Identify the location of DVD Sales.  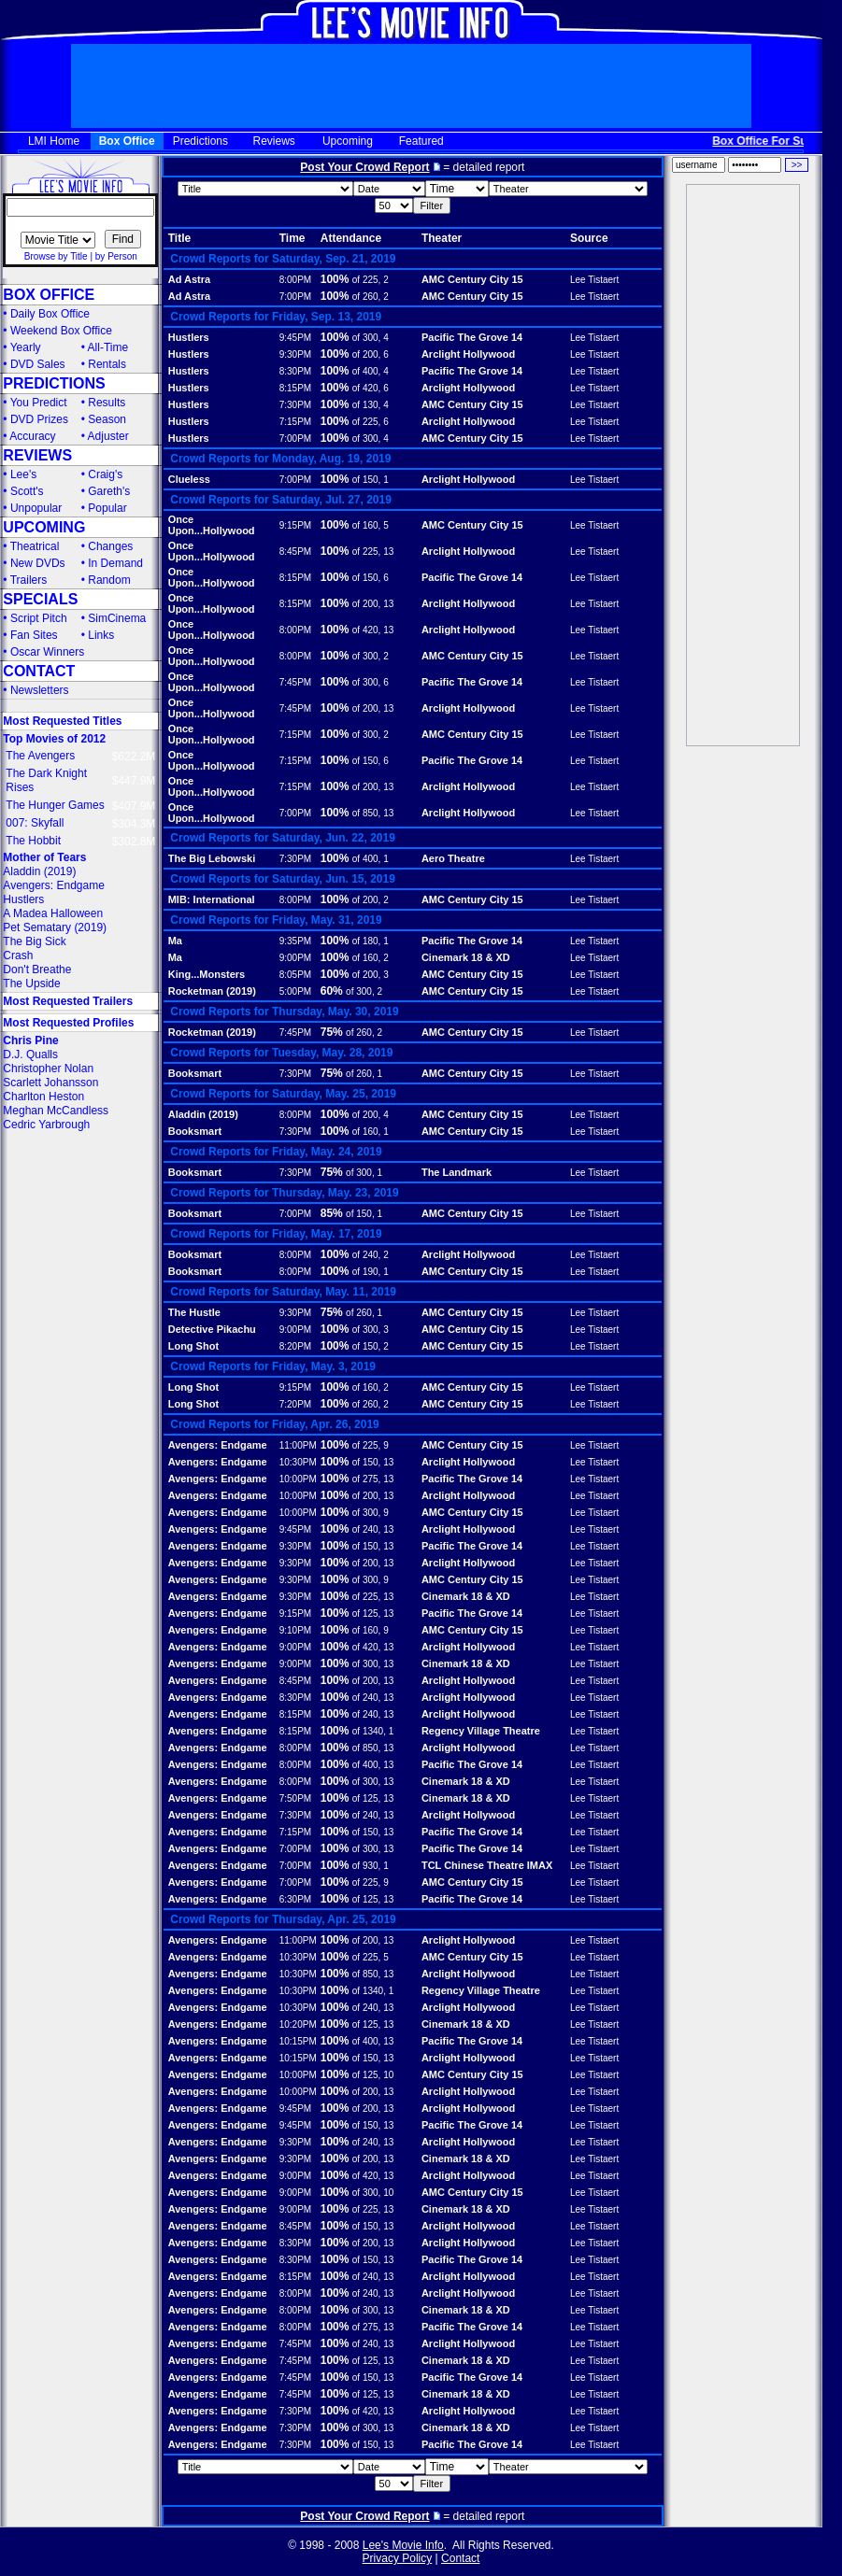
(37, 364).